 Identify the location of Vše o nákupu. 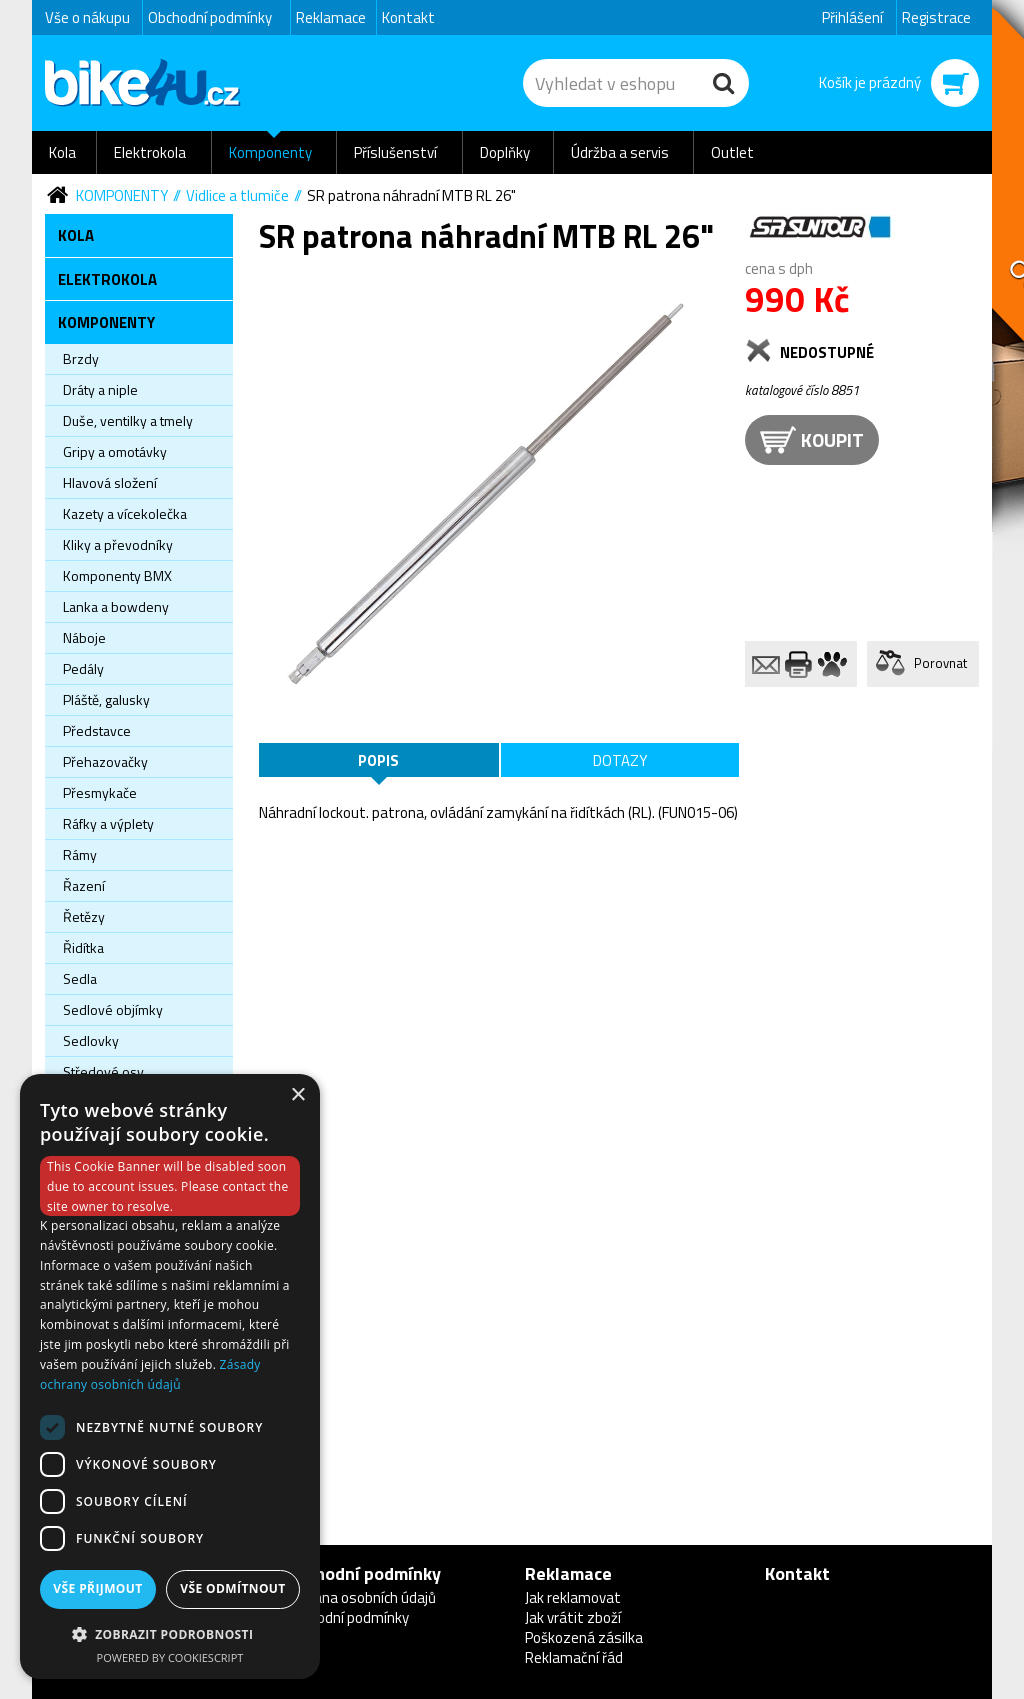
(87, 17).